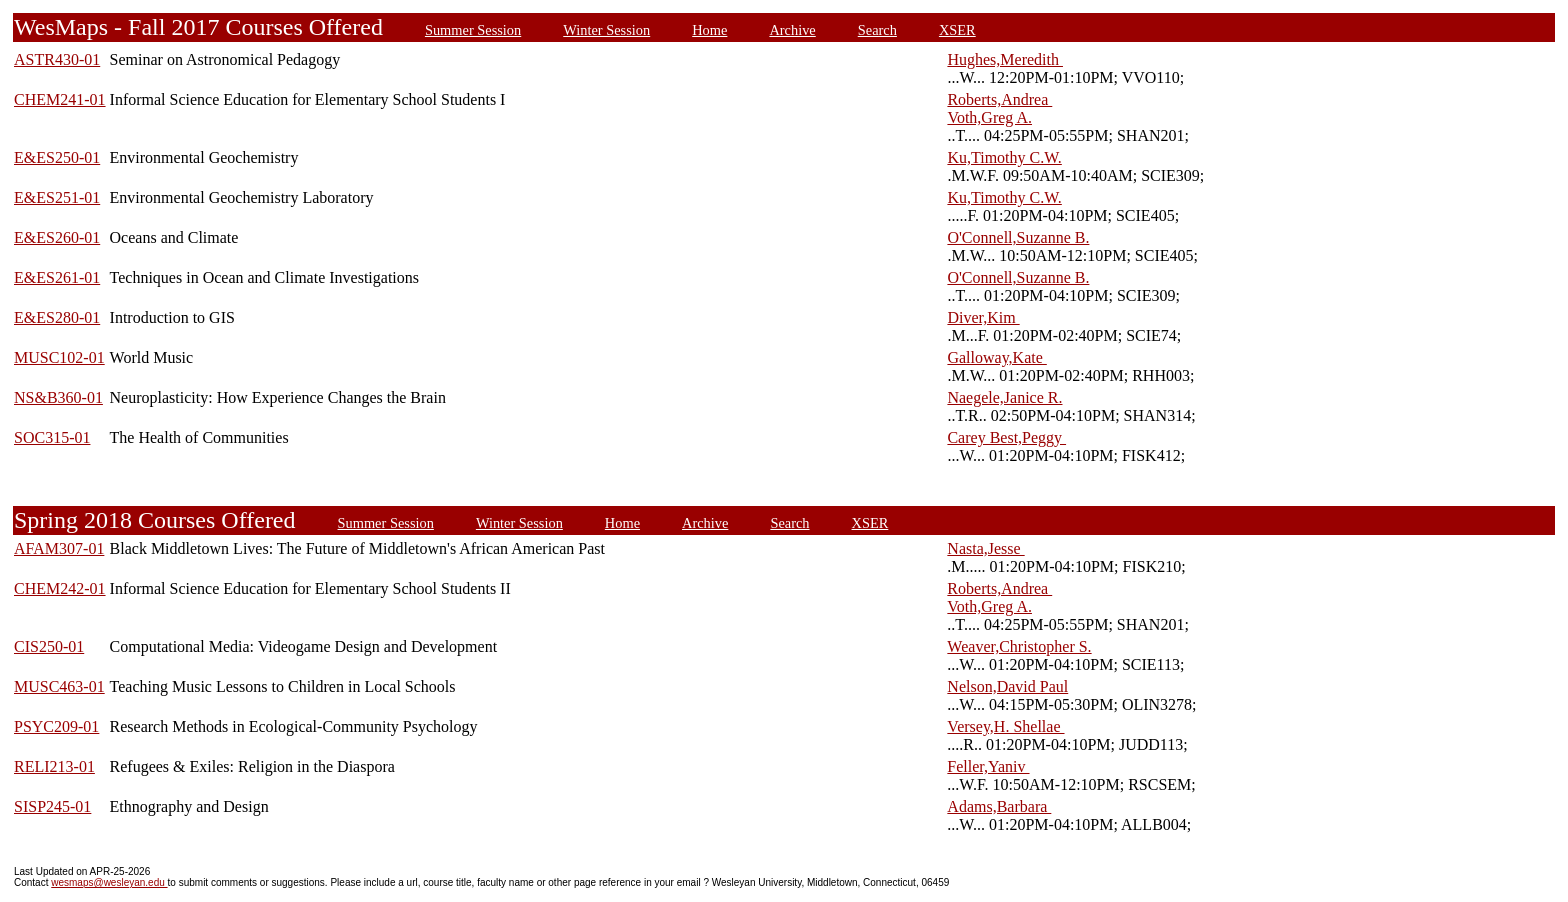 The image size is (1568, 902). What do you see at coordinates (57, 237) in the screenshot?
I see `E&ES260-01` at bounding box center [57, 237].